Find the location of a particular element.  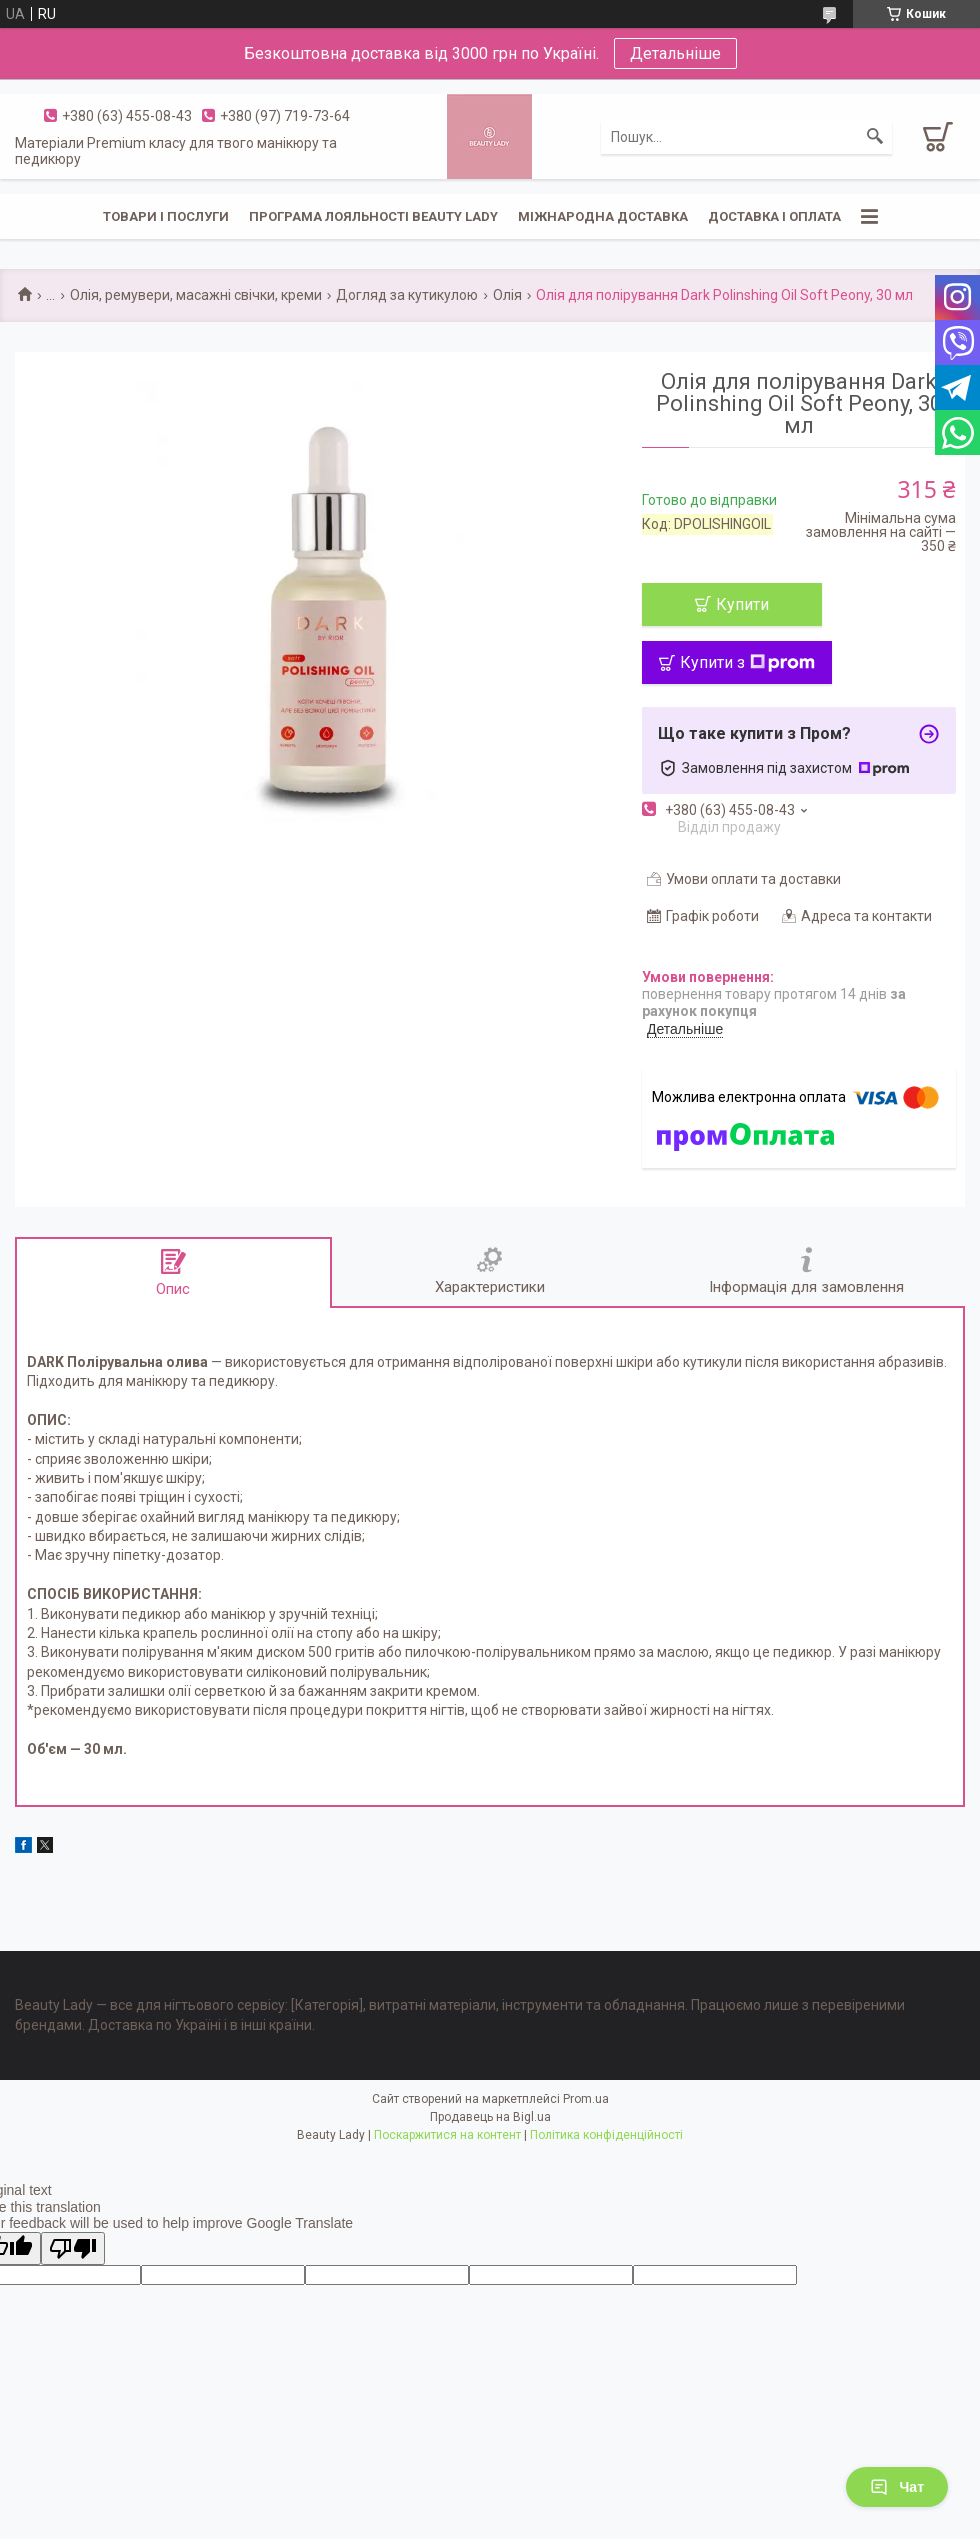

Купити з is located at coordinates (747, 662).